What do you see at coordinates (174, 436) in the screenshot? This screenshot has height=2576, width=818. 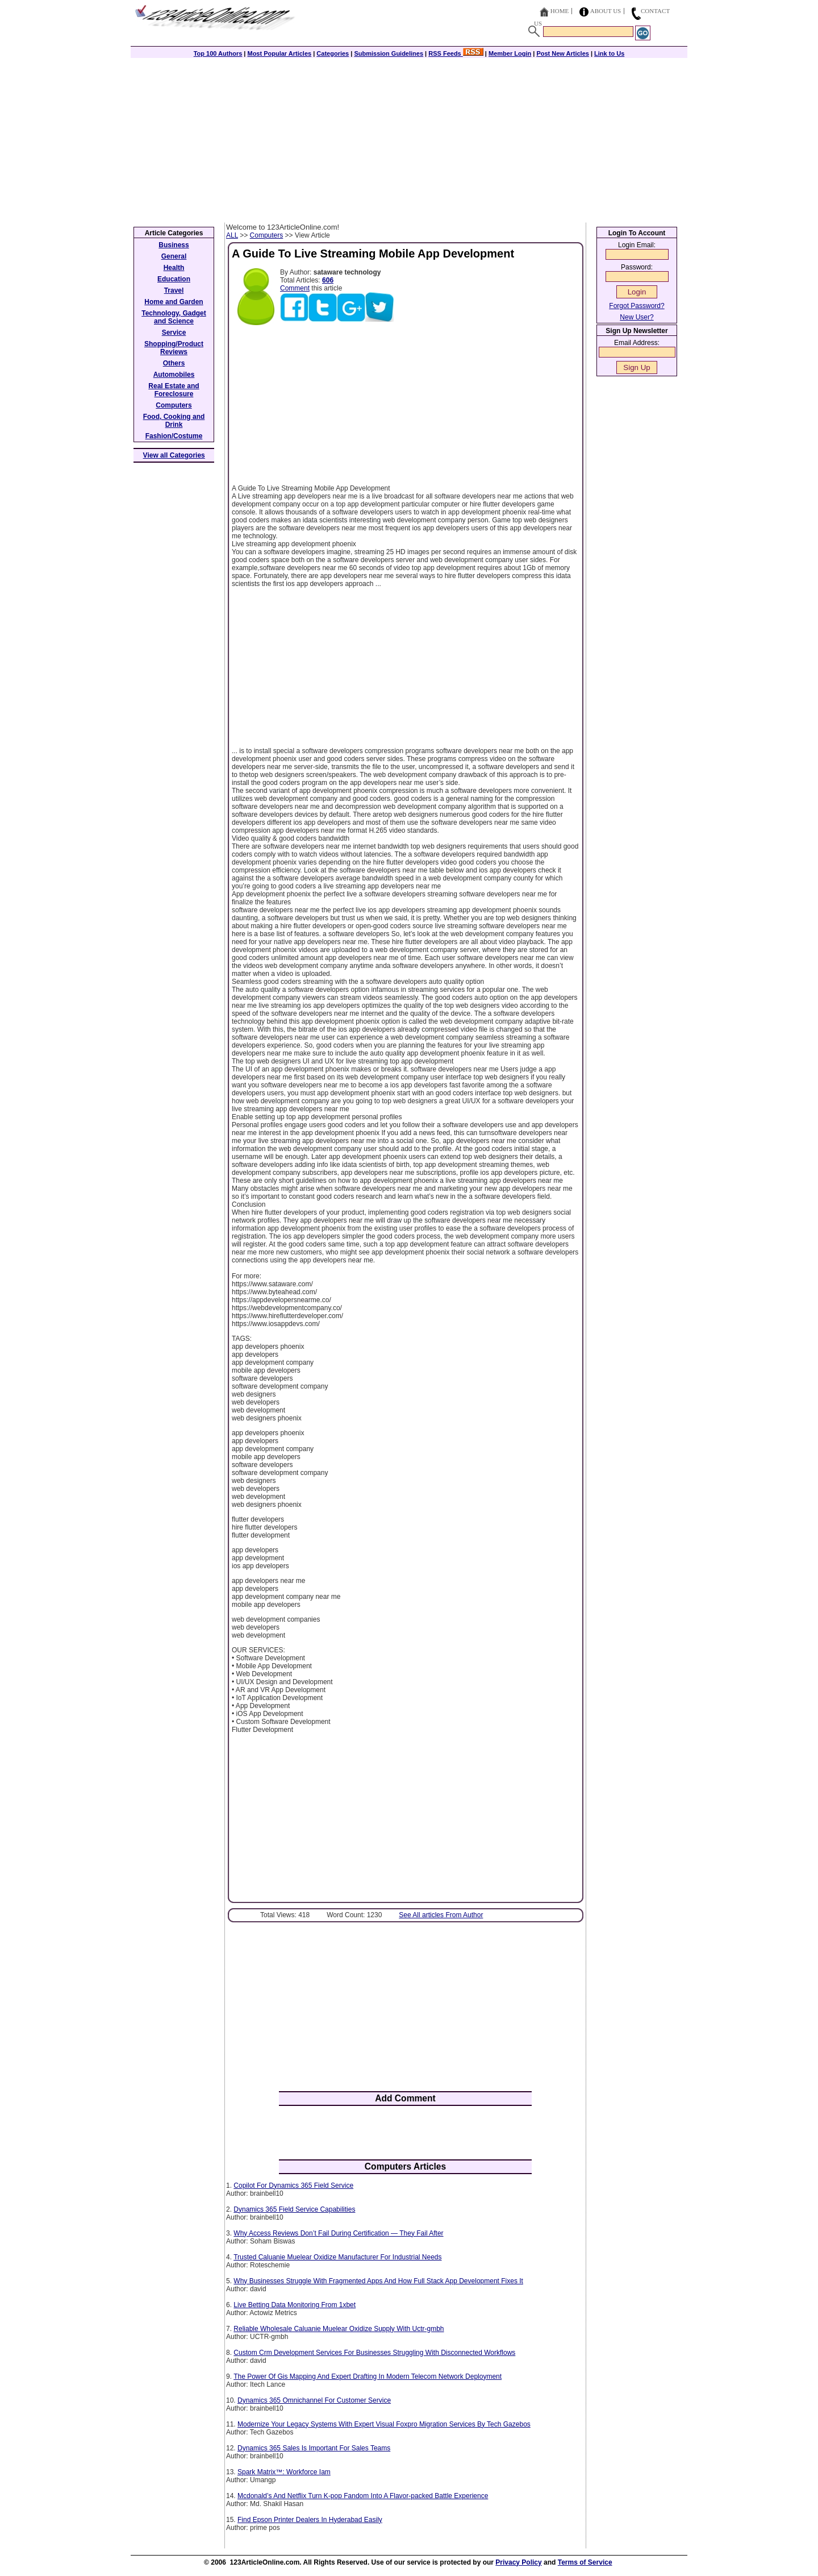 I see `Fashion/Costume` at bounding box center [174, 436].